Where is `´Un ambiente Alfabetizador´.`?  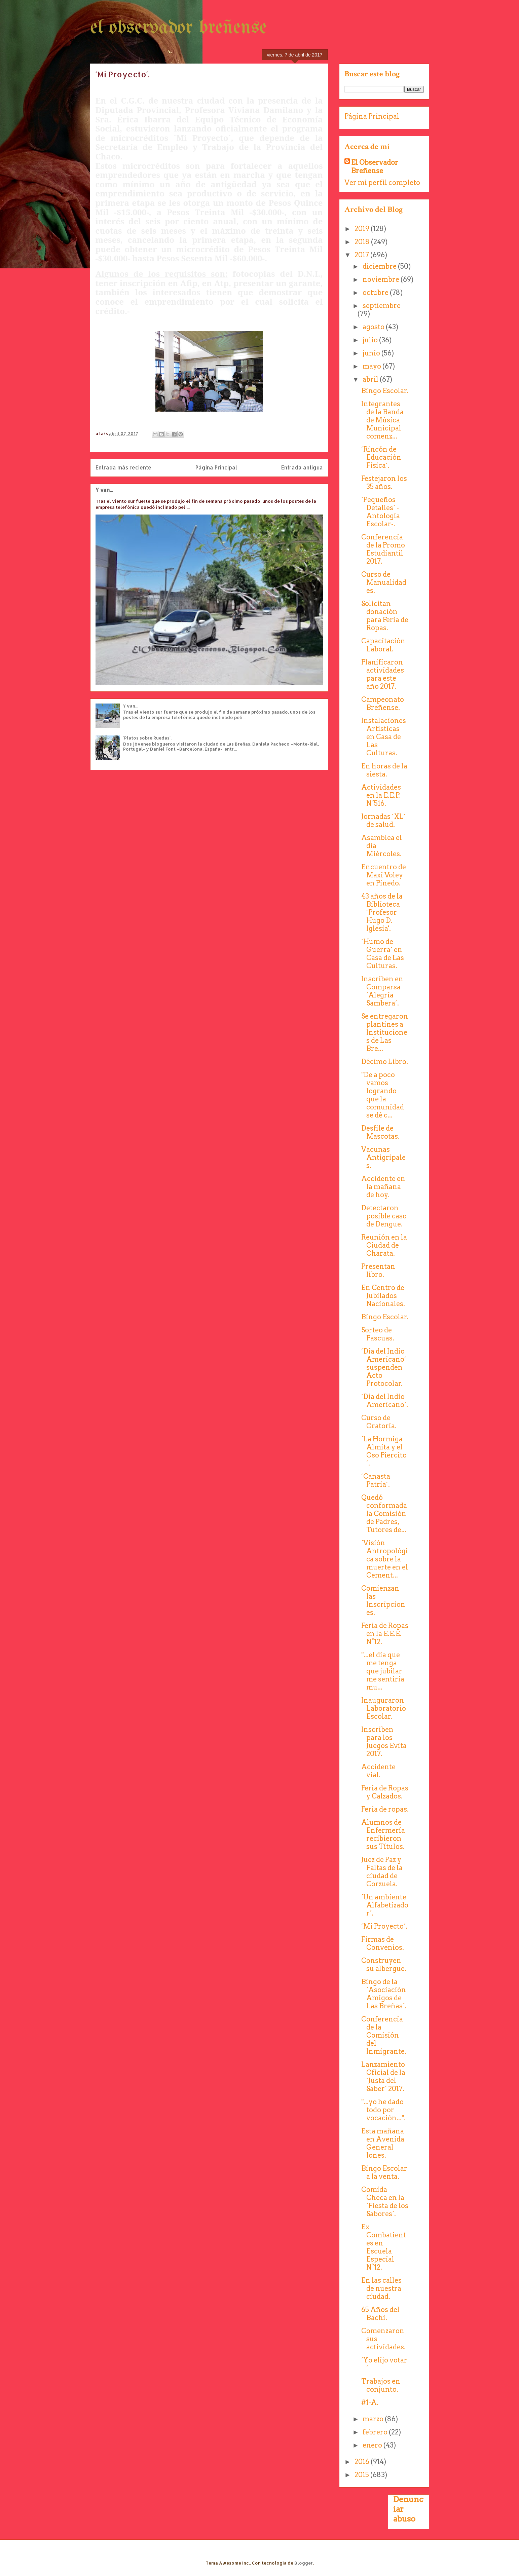
´Un ambiente Alfabetizador´. is located at coordinates (384, 1905).